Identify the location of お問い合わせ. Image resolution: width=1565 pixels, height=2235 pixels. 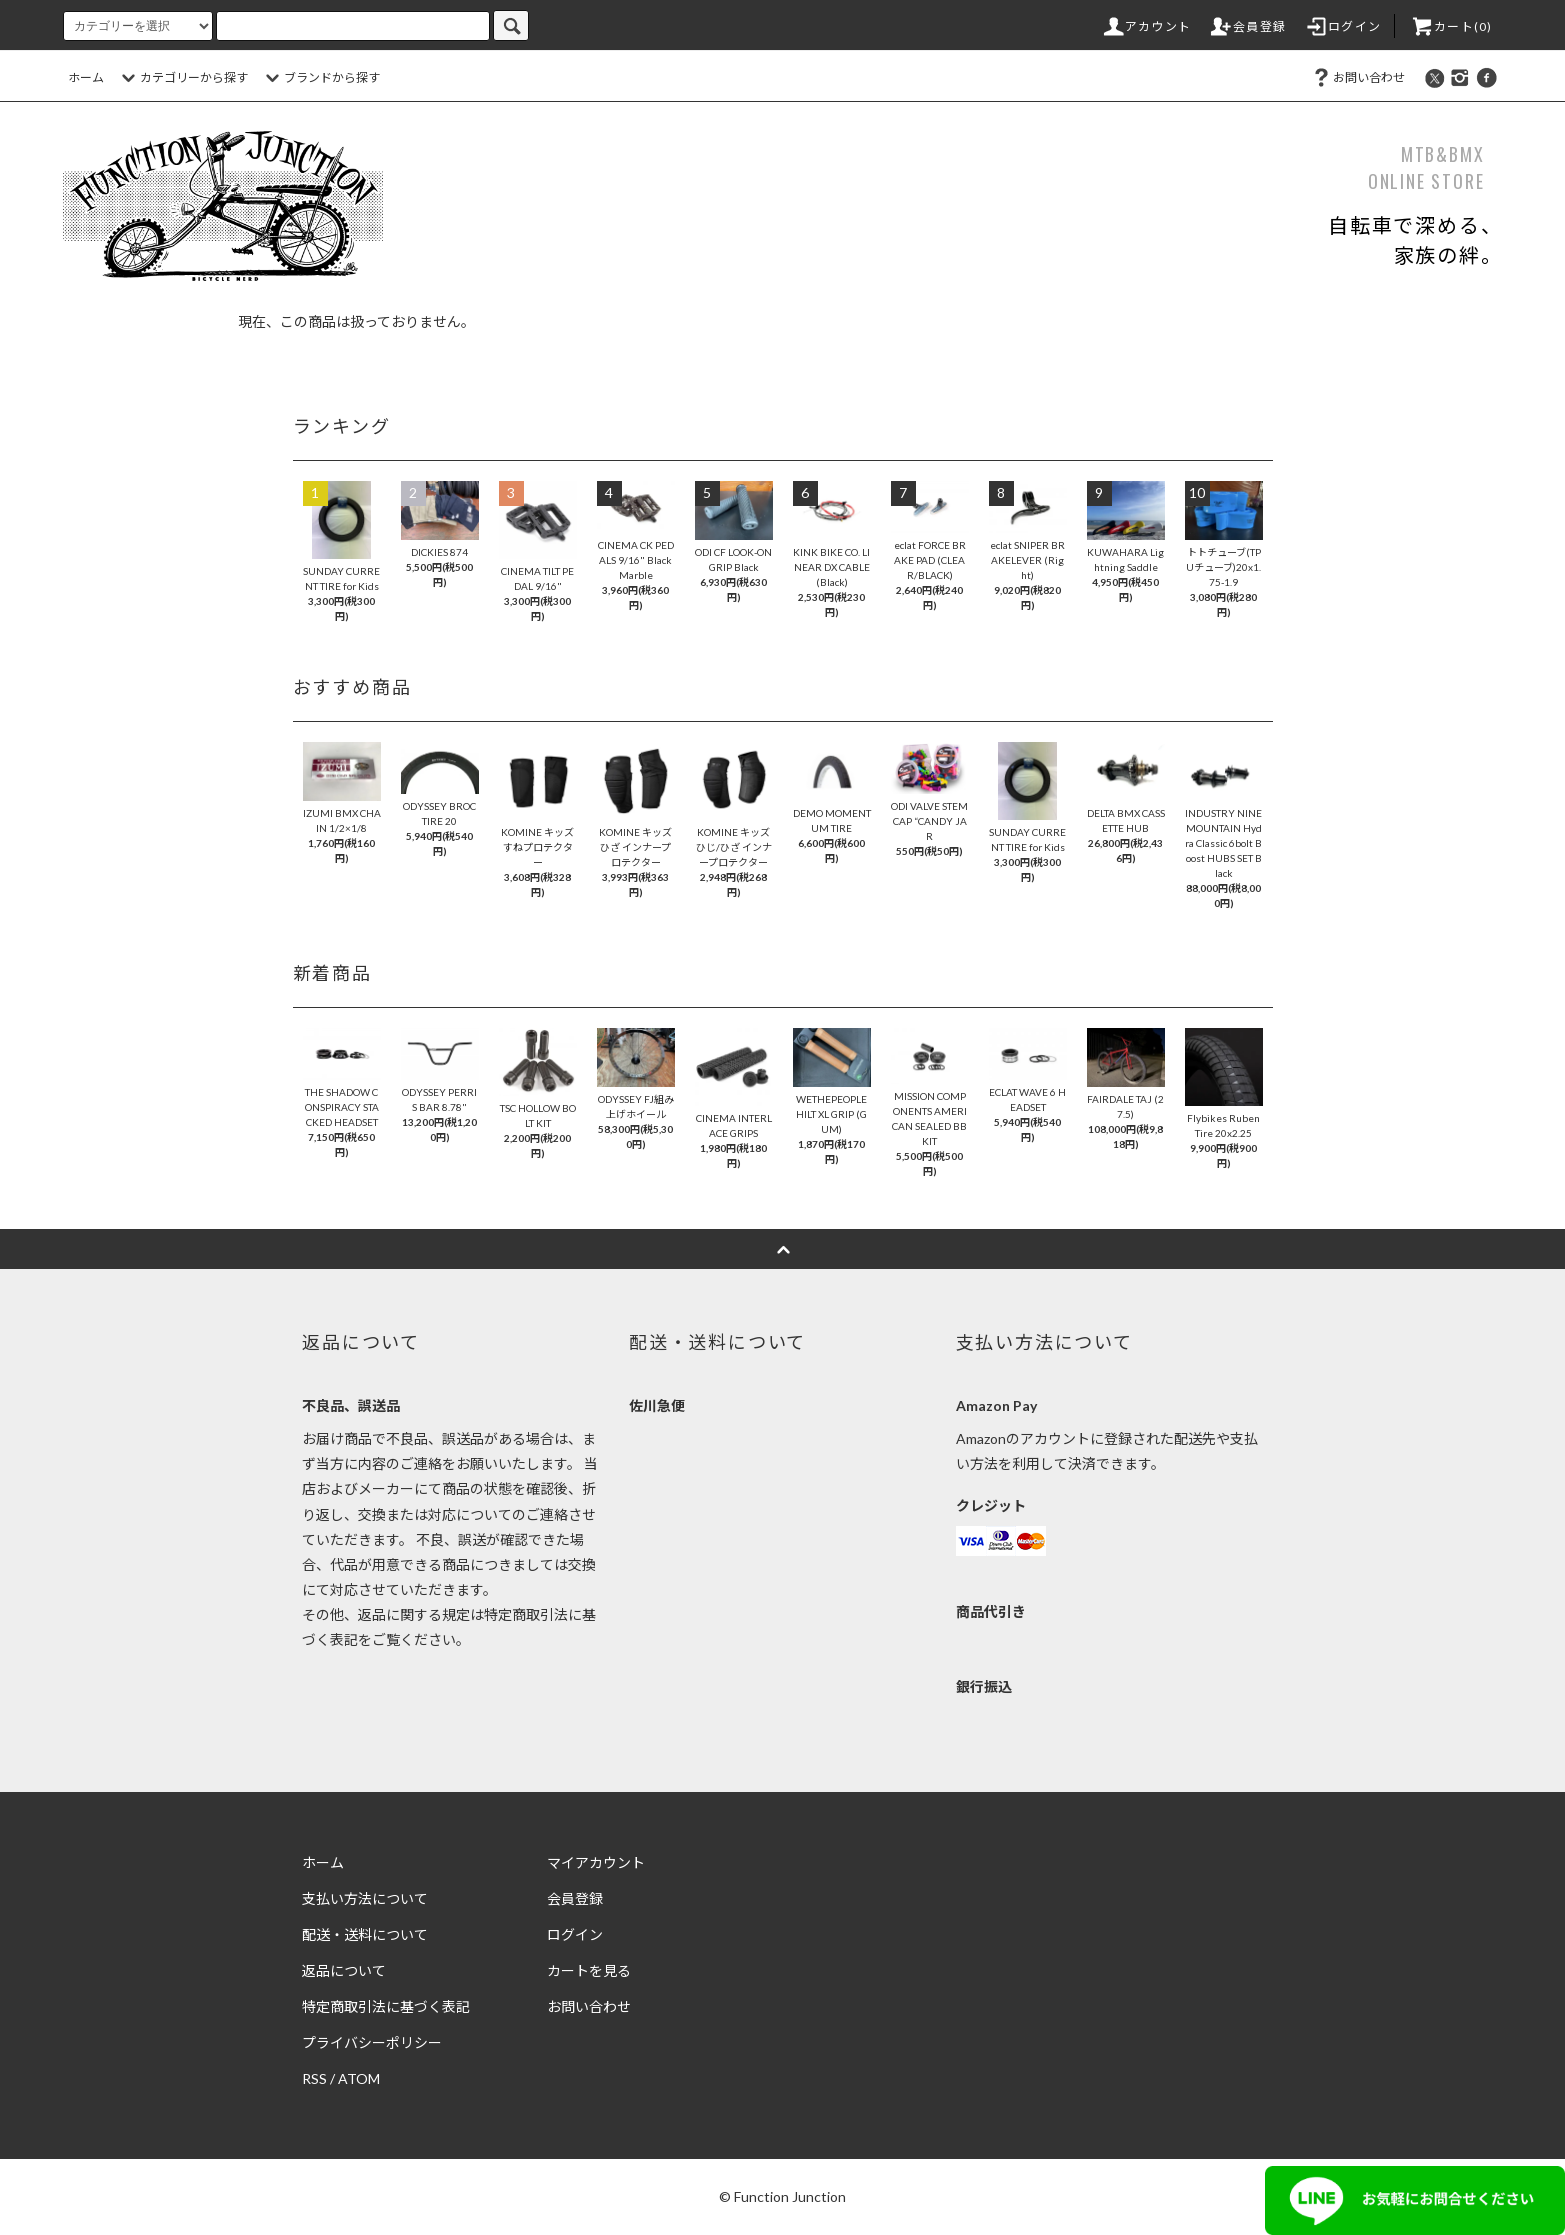
(1357, 77).